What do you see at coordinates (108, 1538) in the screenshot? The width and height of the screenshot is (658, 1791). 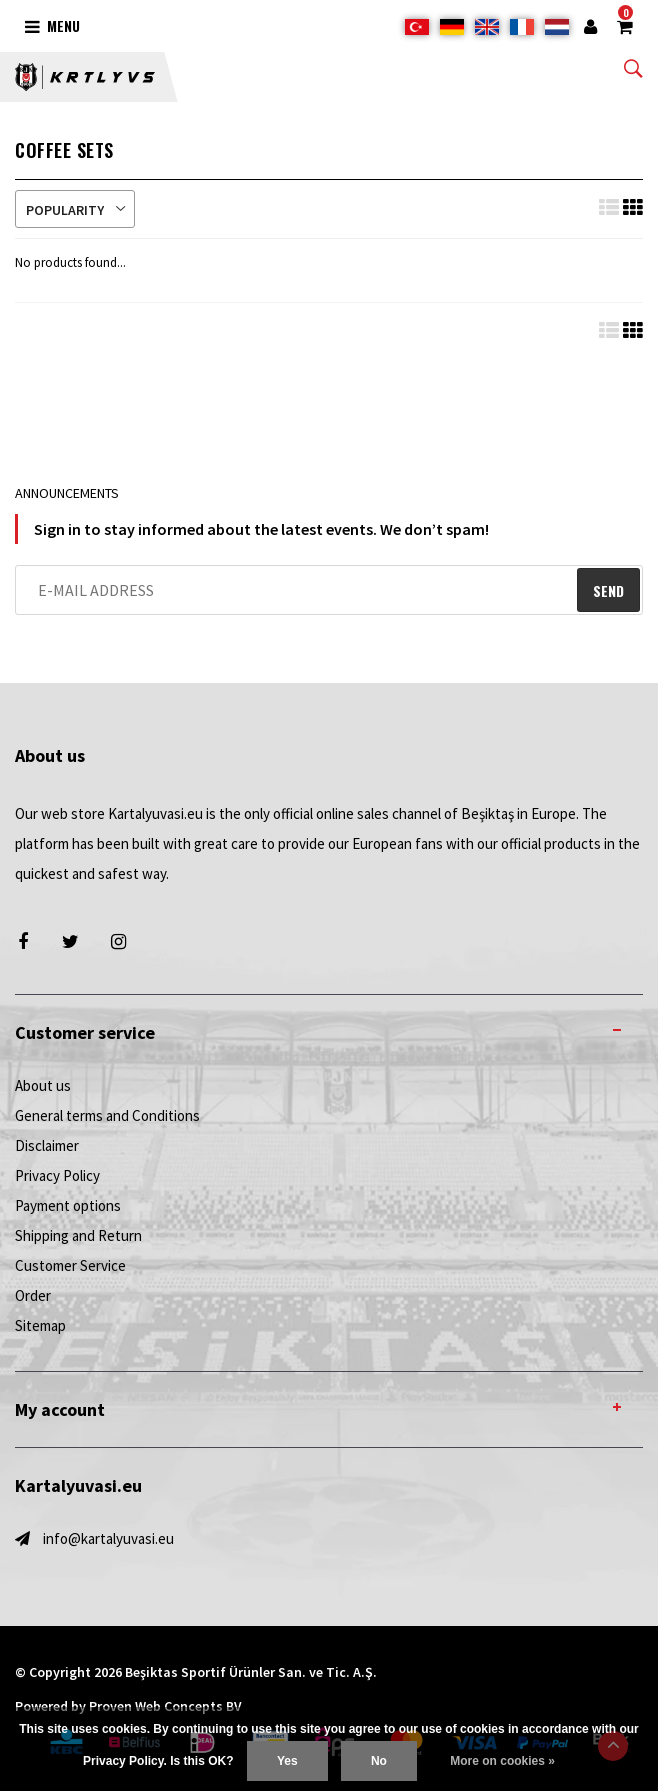 I see `info@kartalyuvasi.eu` at bounding box center [108, 1538].